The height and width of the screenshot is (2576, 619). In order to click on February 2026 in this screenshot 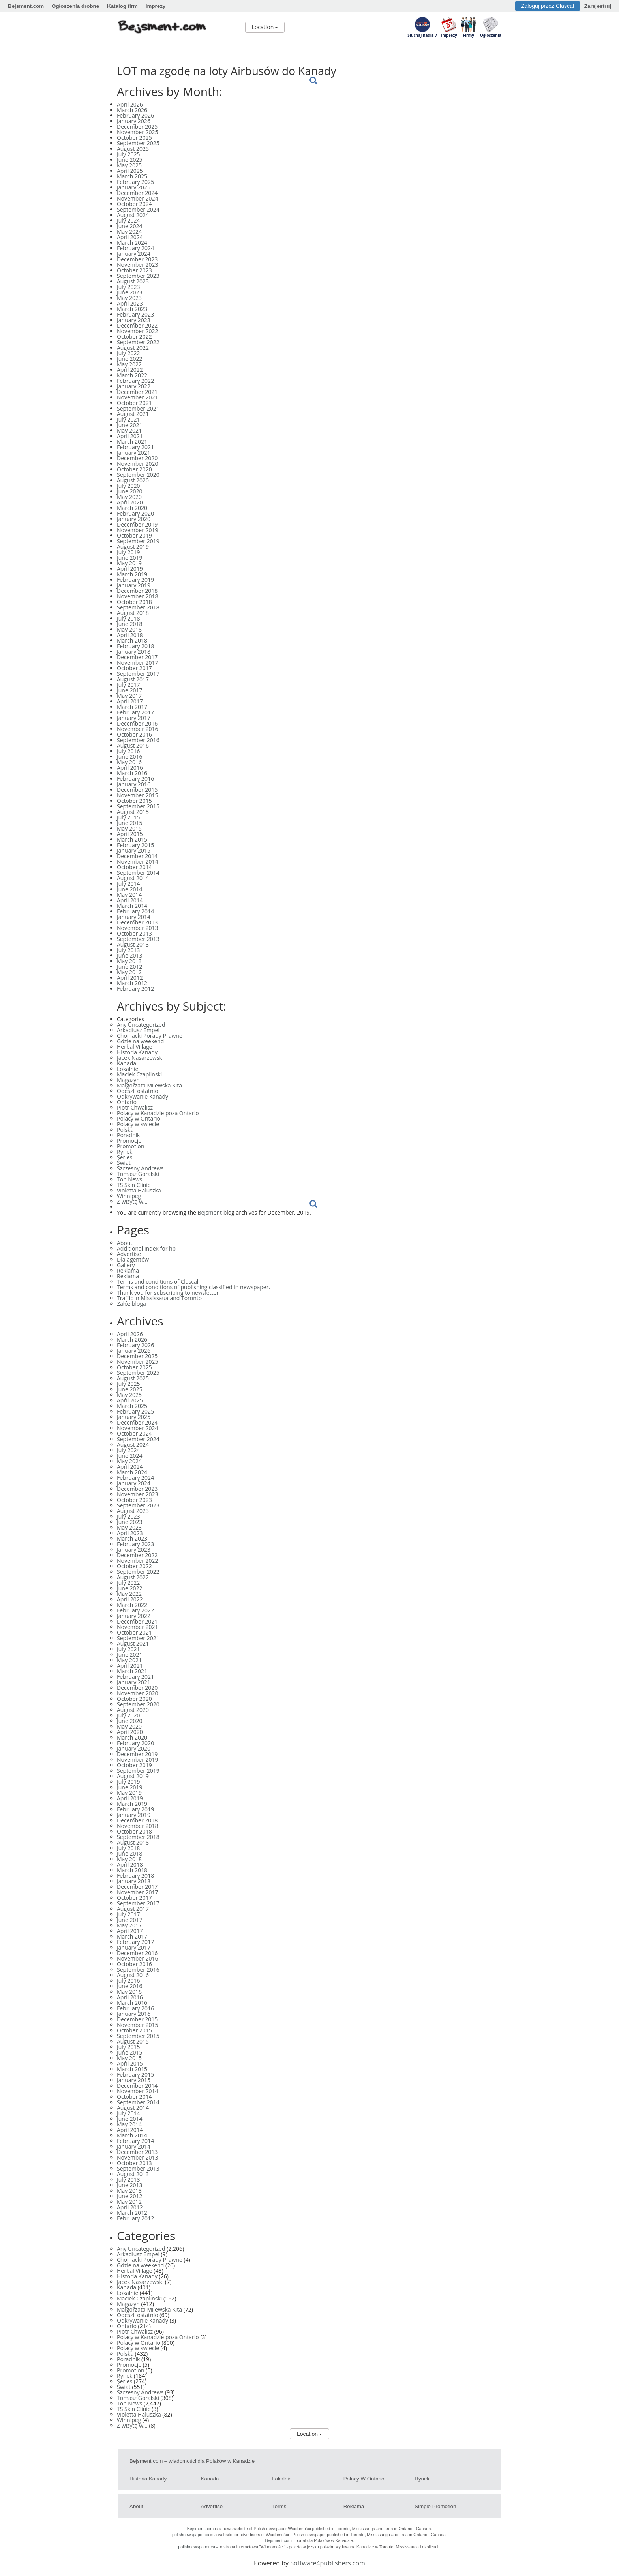, I will do `click(135, 115)`.